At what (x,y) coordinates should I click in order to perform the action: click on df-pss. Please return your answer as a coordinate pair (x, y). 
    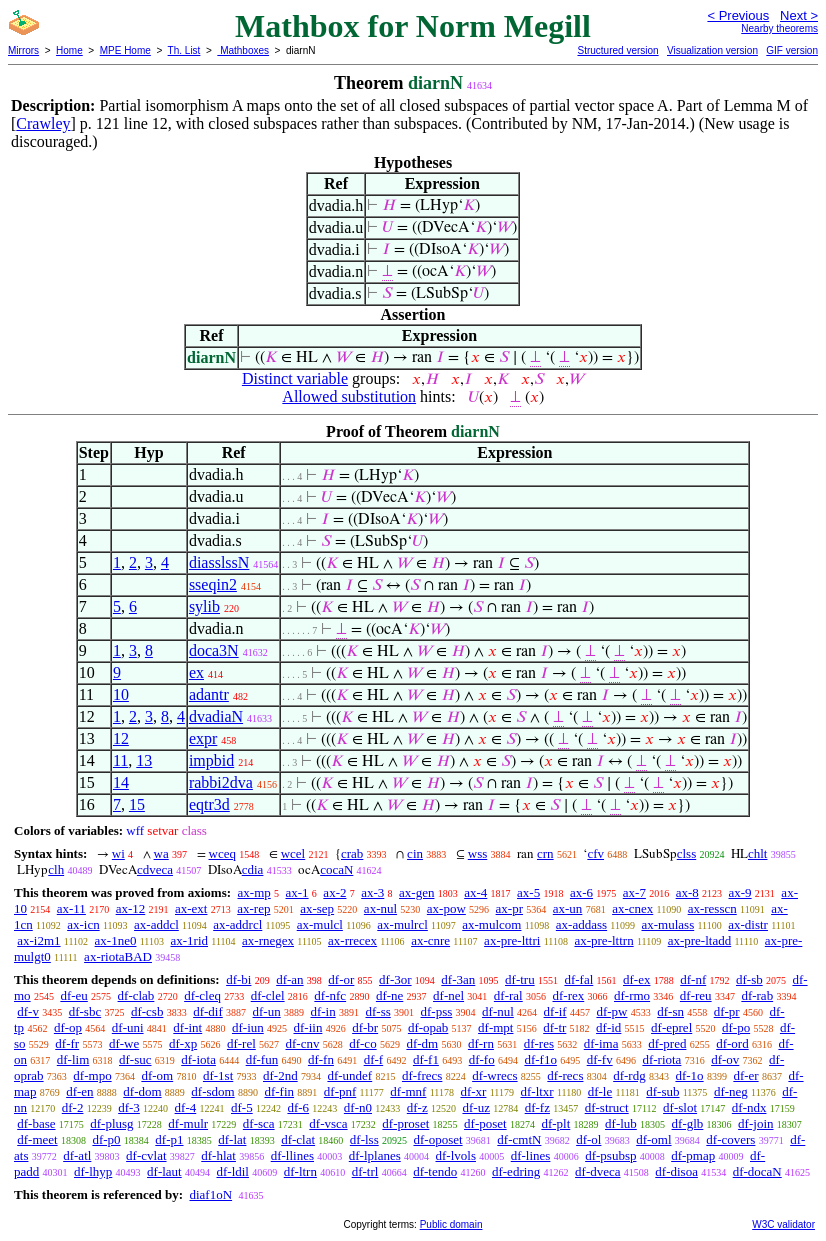
    Looking at the image, I should click on (437, 1011).